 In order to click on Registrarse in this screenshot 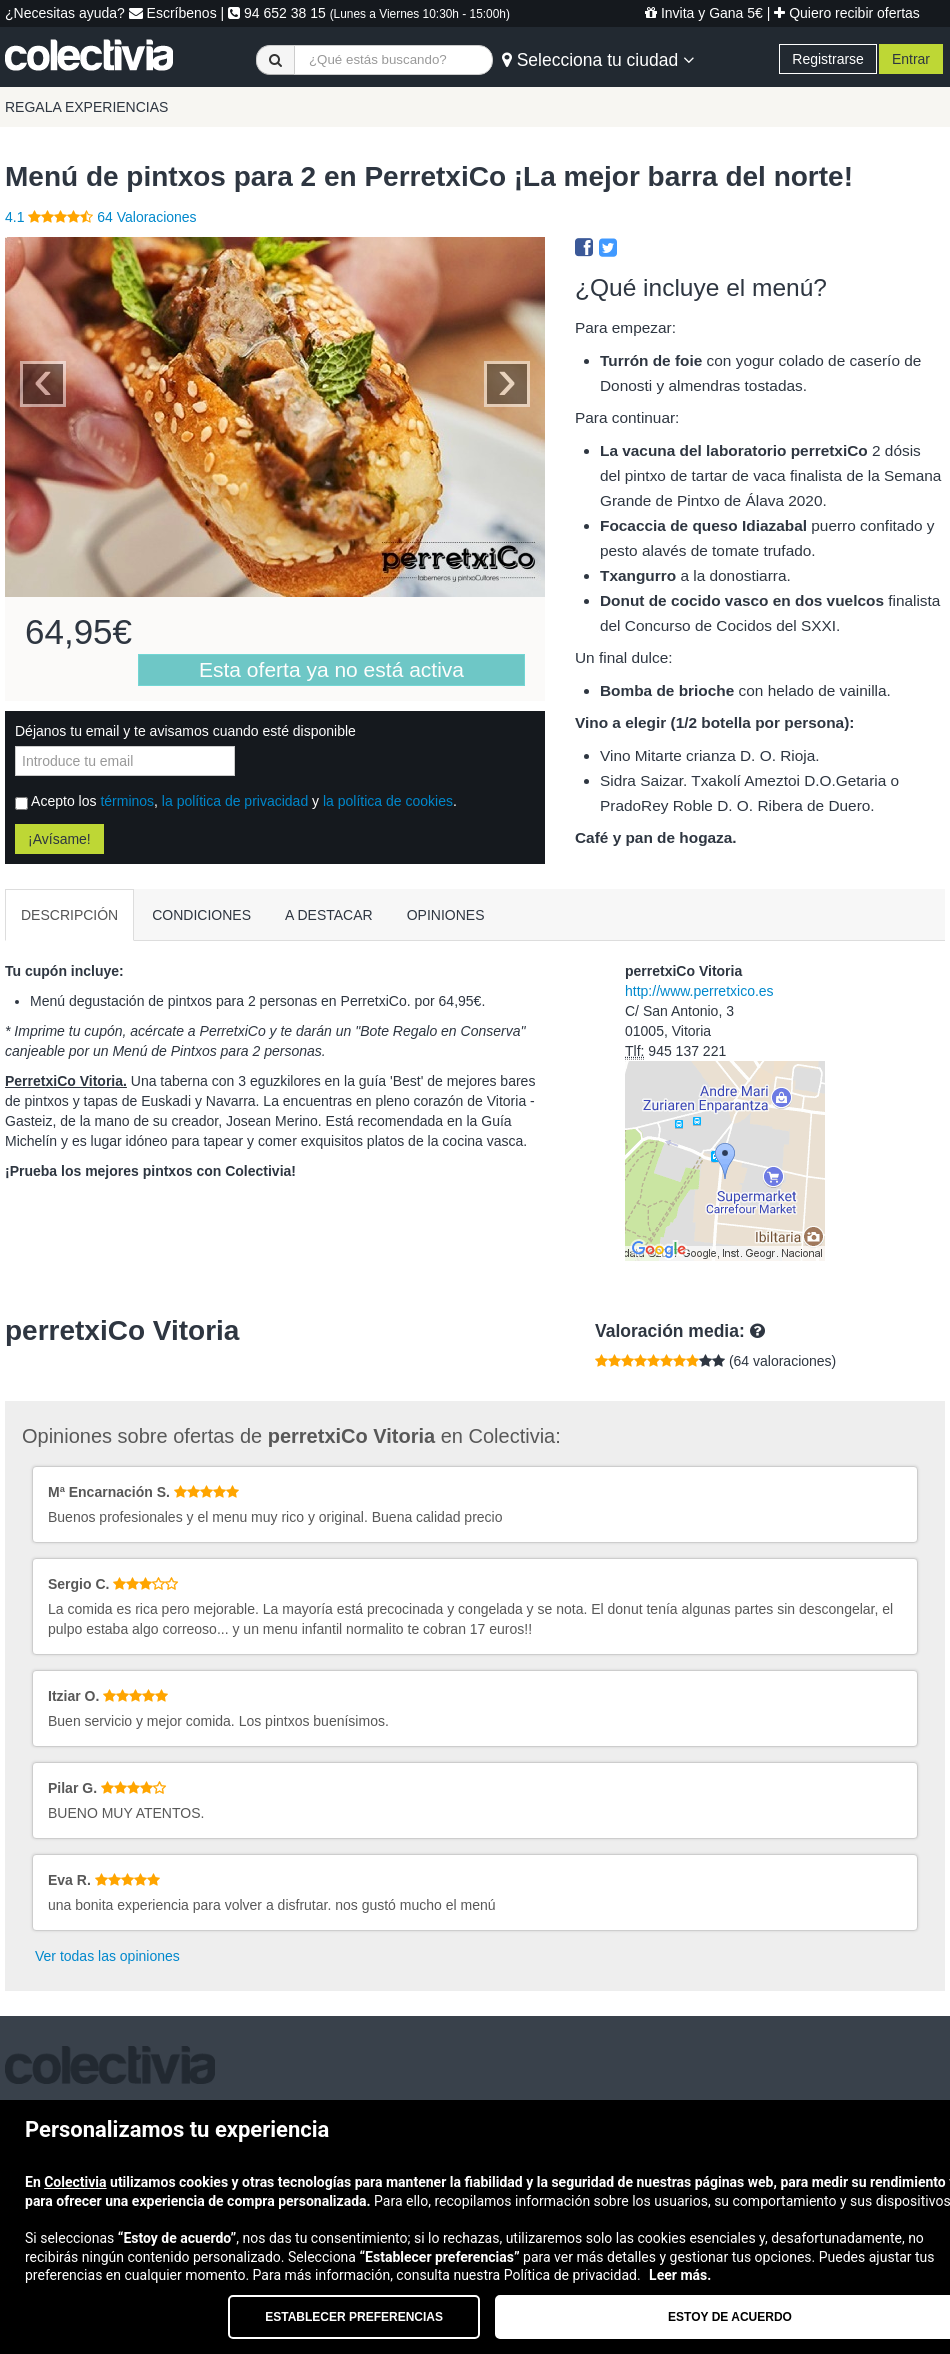, I will do `click(828, 59)`.